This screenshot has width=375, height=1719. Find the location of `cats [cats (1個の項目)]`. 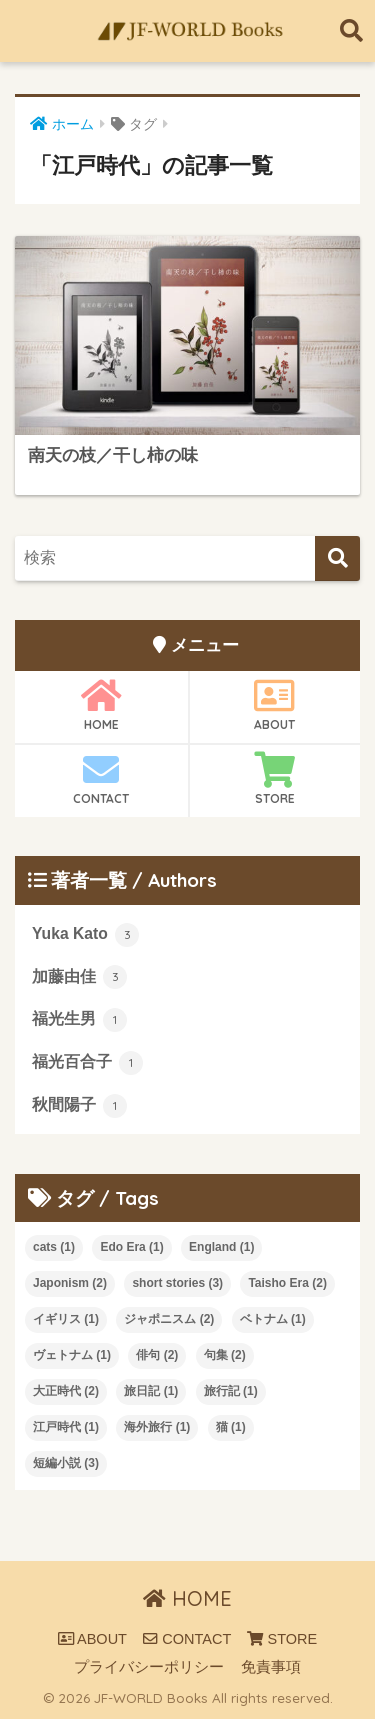

cats [cats (1個の項目)] is located at coordinates (54, 1247).